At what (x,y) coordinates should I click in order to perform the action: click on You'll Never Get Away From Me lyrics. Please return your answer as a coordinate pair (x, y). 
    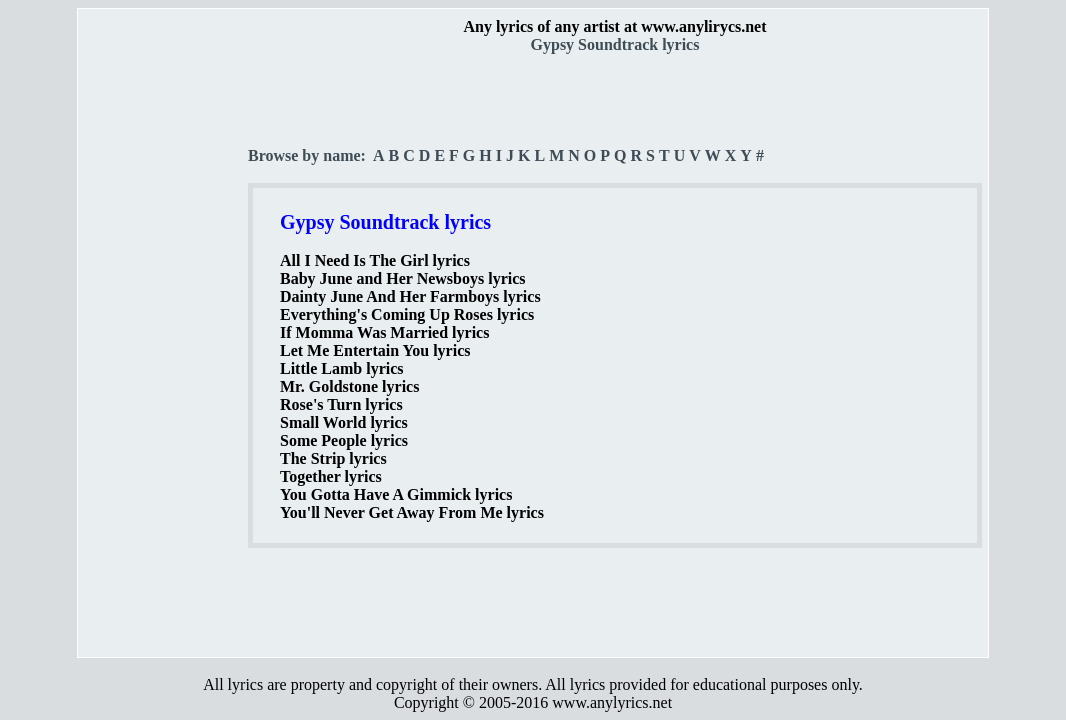
    Looking at the image, I should click on (412, 512).